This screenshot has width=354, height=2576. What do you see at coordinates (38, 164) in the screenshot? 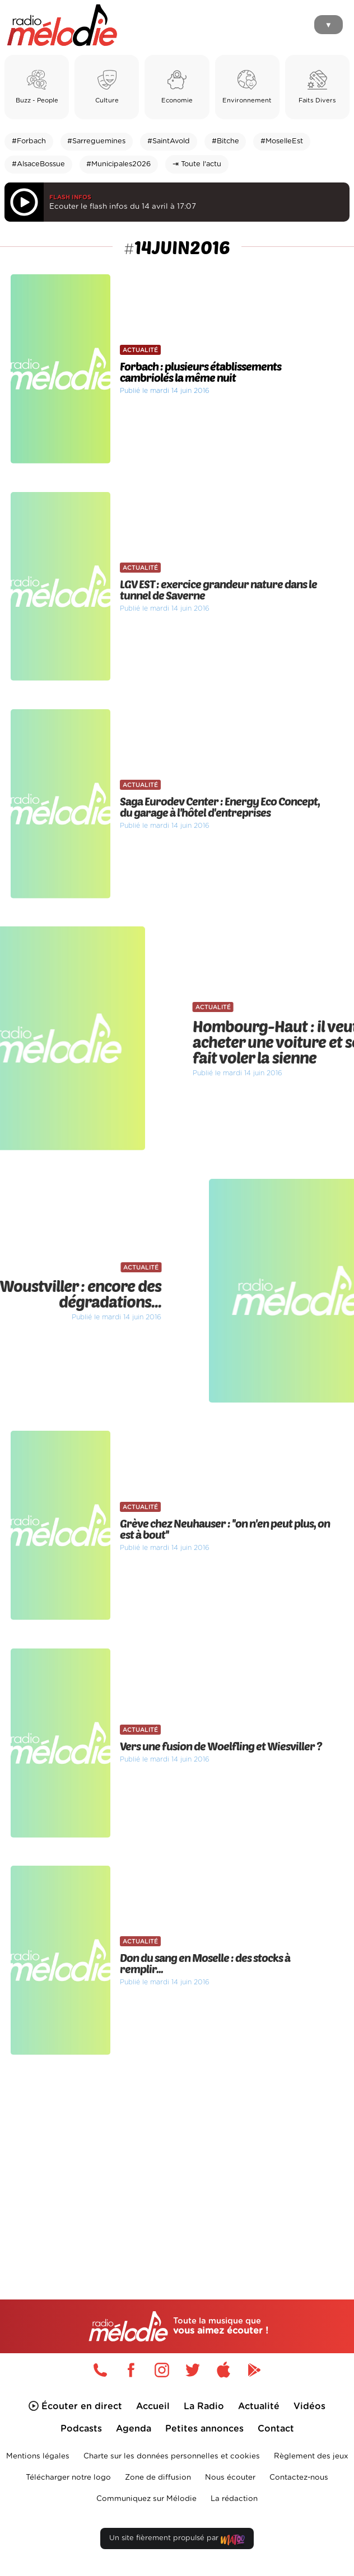
I see `#AlsaceBossue` at bounding box center [38, 164].